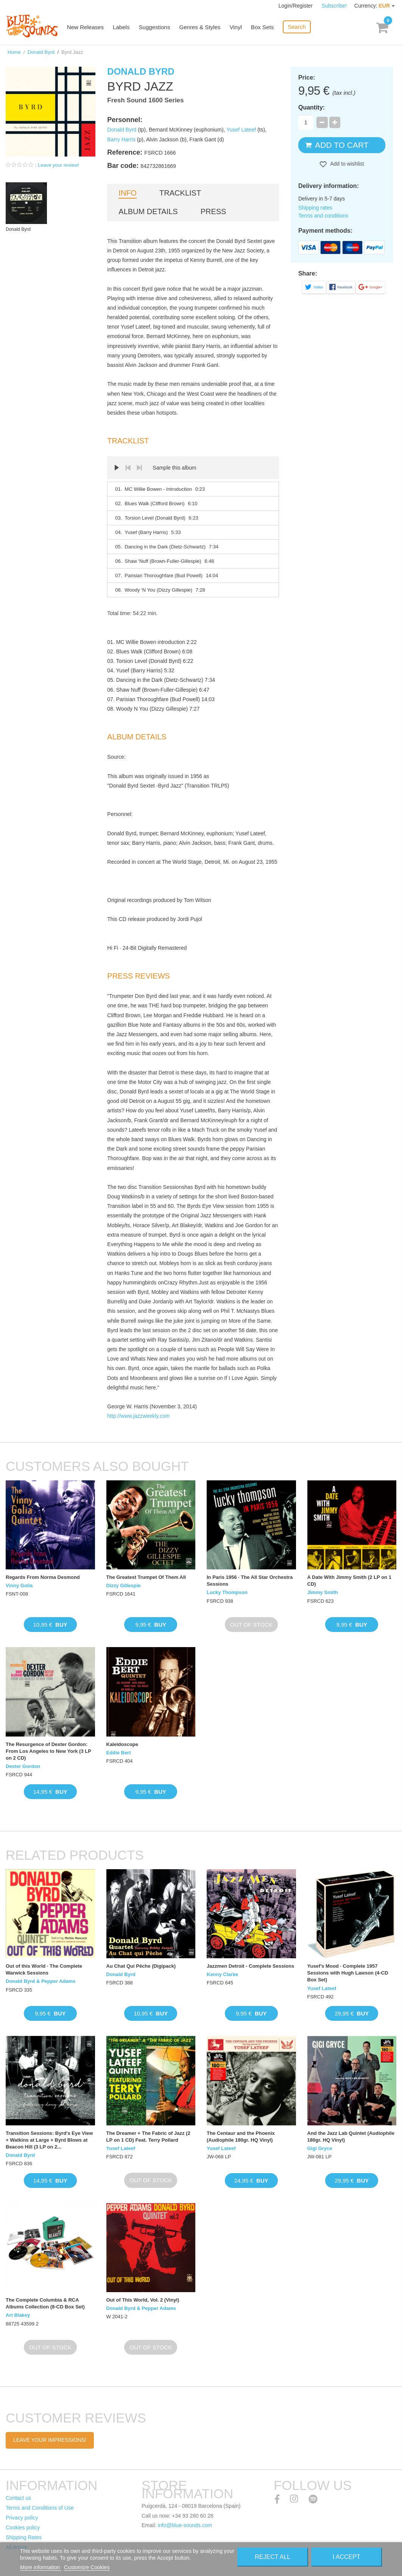  What do you see at coordinates (146, 1577) in the screenshot?
I see `The Greatest Trumpet Of Them All` at bounding box center [146, 1577].